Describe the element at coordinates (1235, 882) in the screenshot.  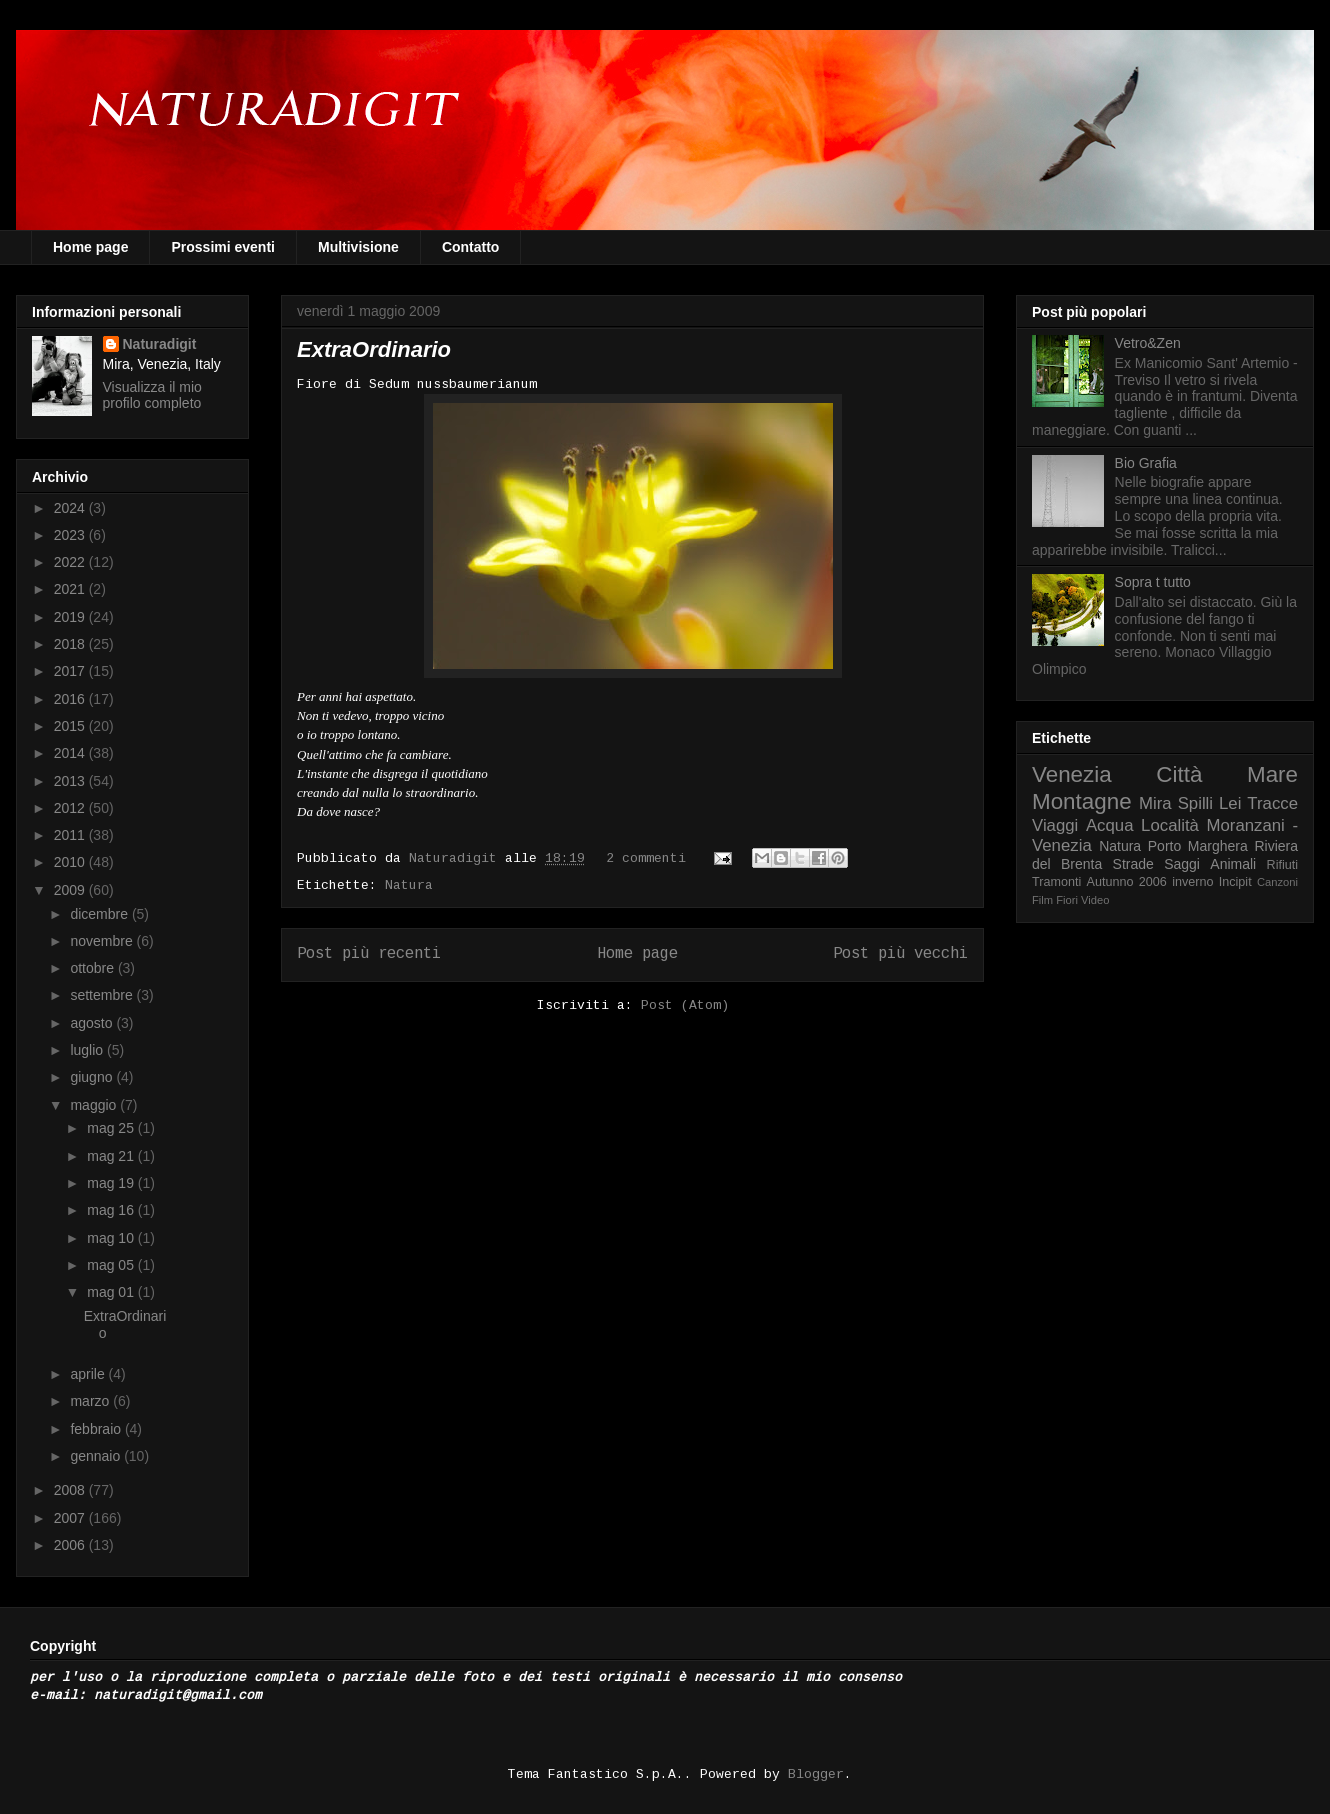
I see `Incipit` at that location.